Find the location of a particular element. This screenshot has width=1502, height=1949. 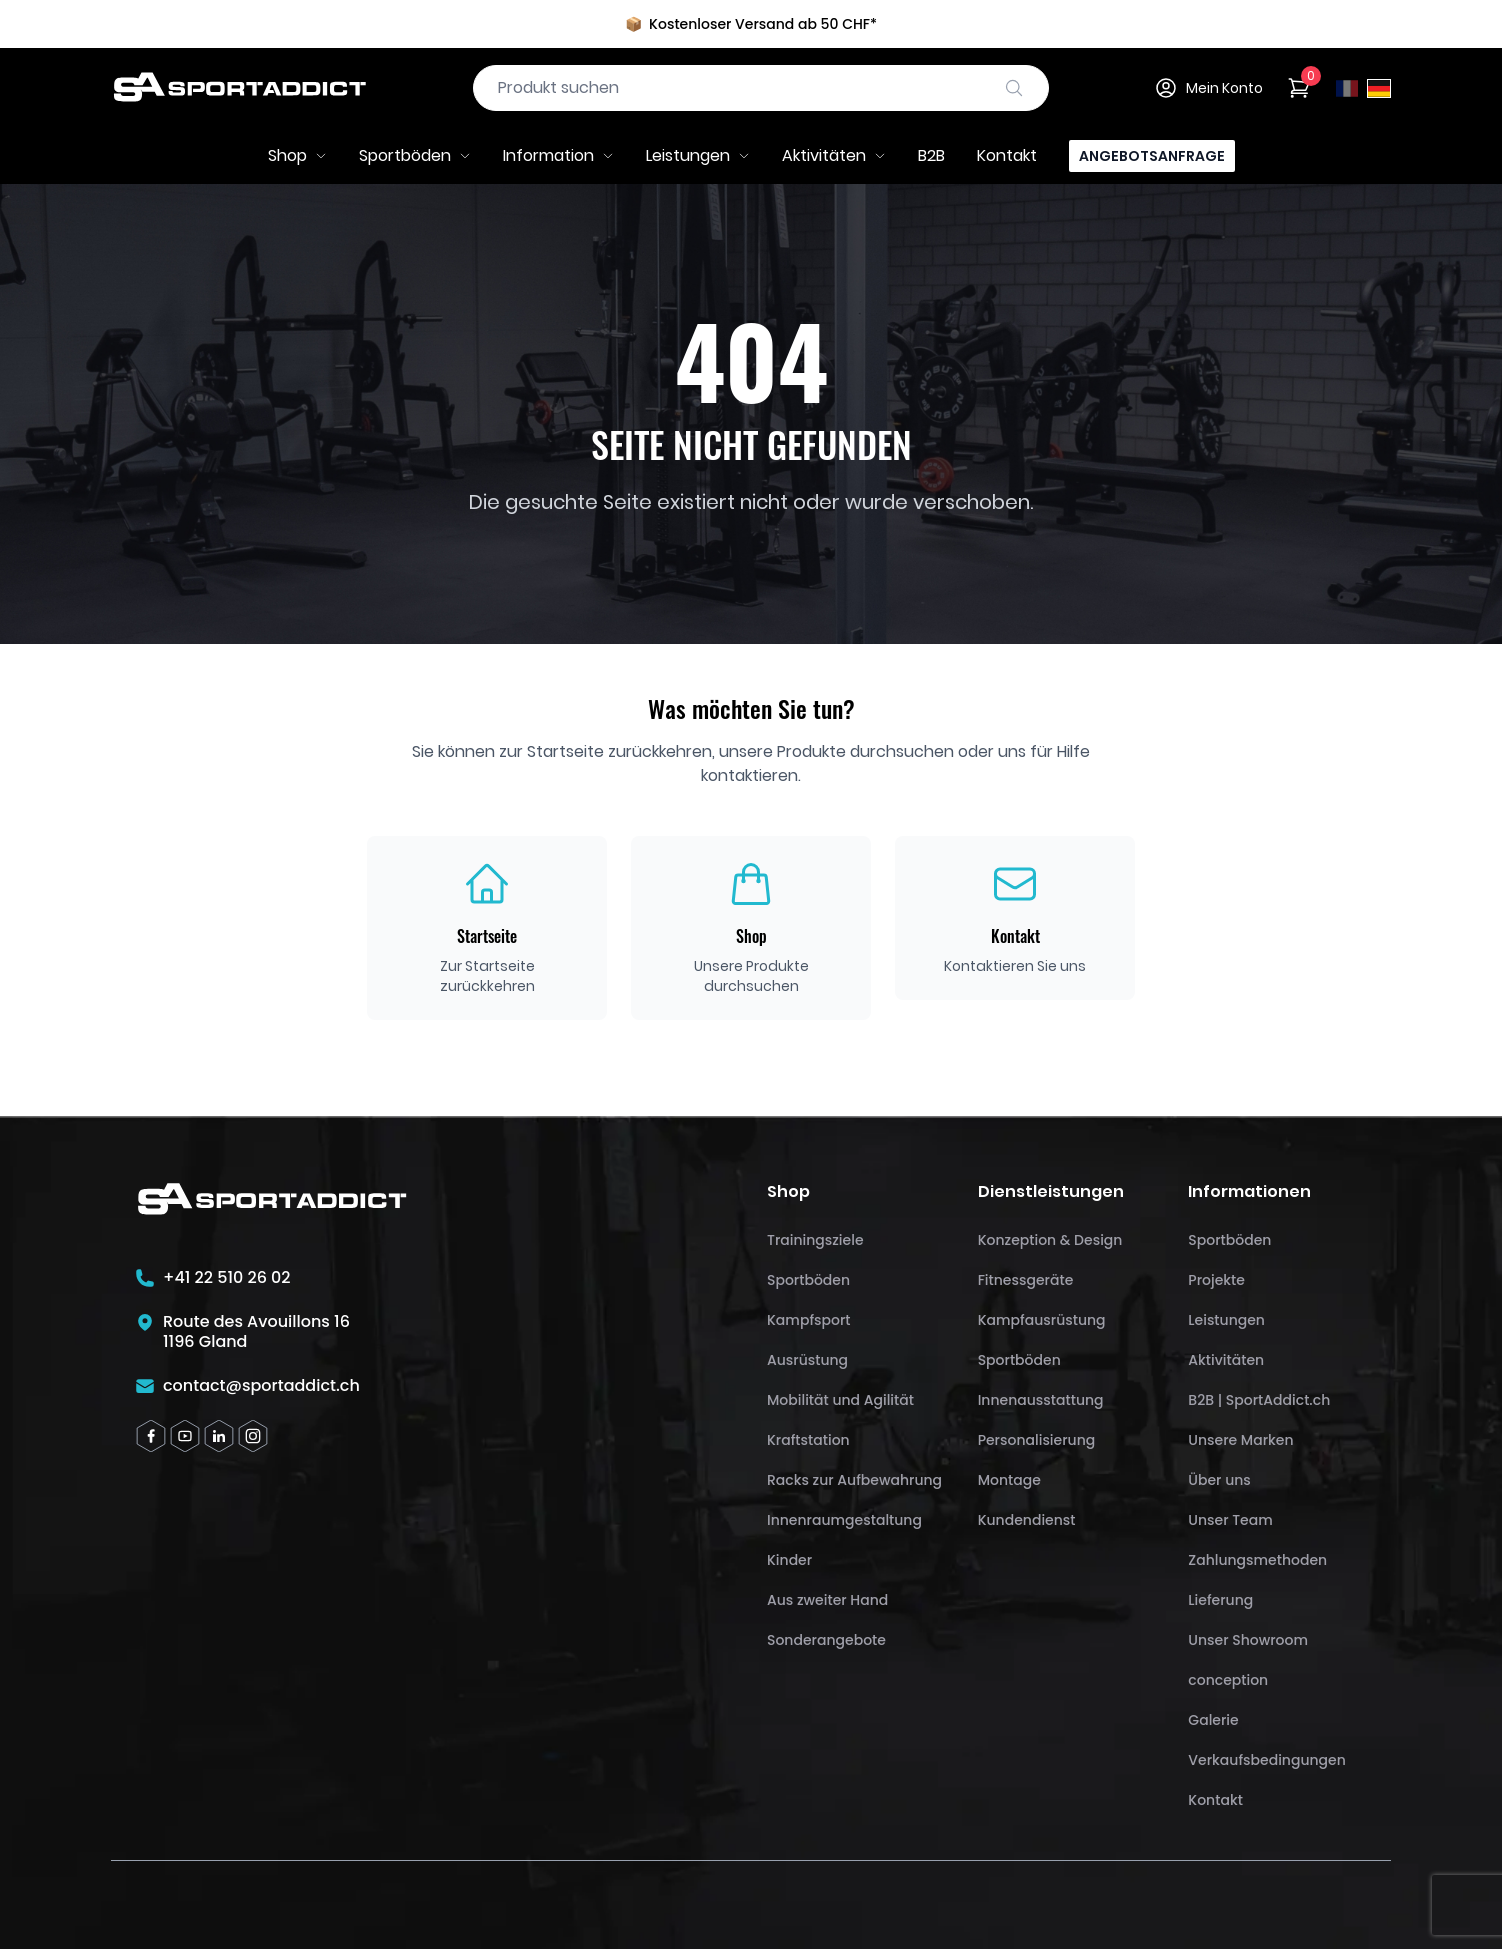

B2B | SportAddict.ch is located at coordinates (1259, 1400).